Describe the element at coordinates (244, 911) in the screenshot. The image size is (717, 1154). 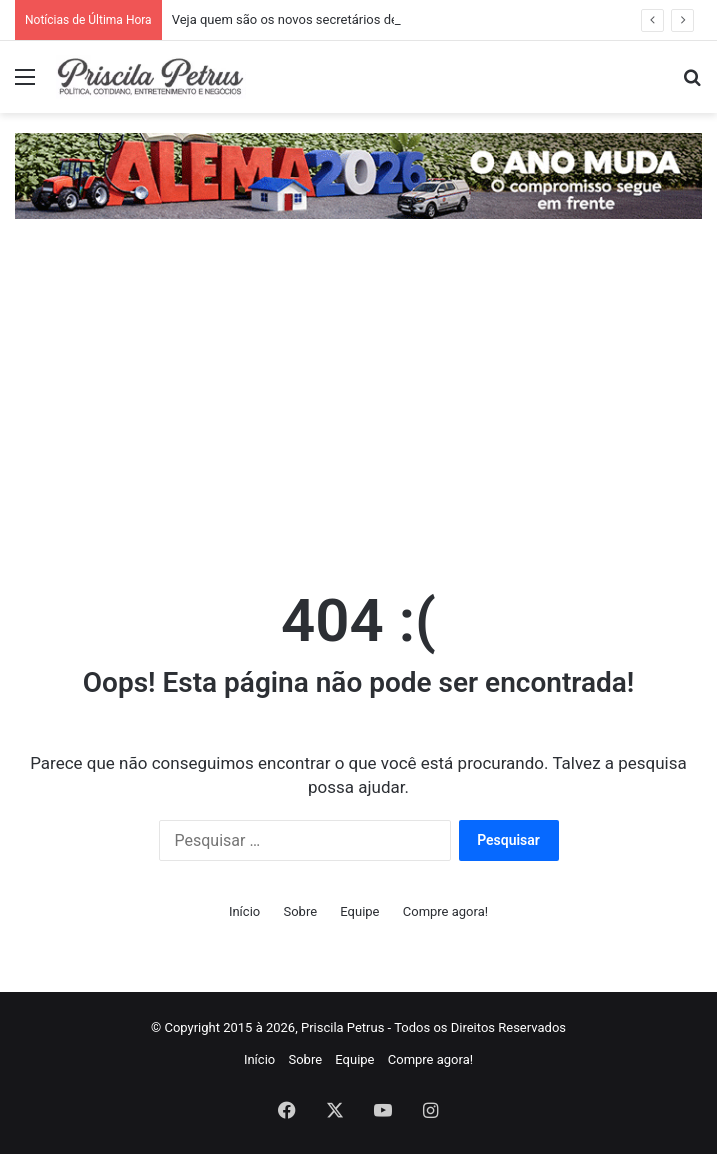
I see `Início` at that location.